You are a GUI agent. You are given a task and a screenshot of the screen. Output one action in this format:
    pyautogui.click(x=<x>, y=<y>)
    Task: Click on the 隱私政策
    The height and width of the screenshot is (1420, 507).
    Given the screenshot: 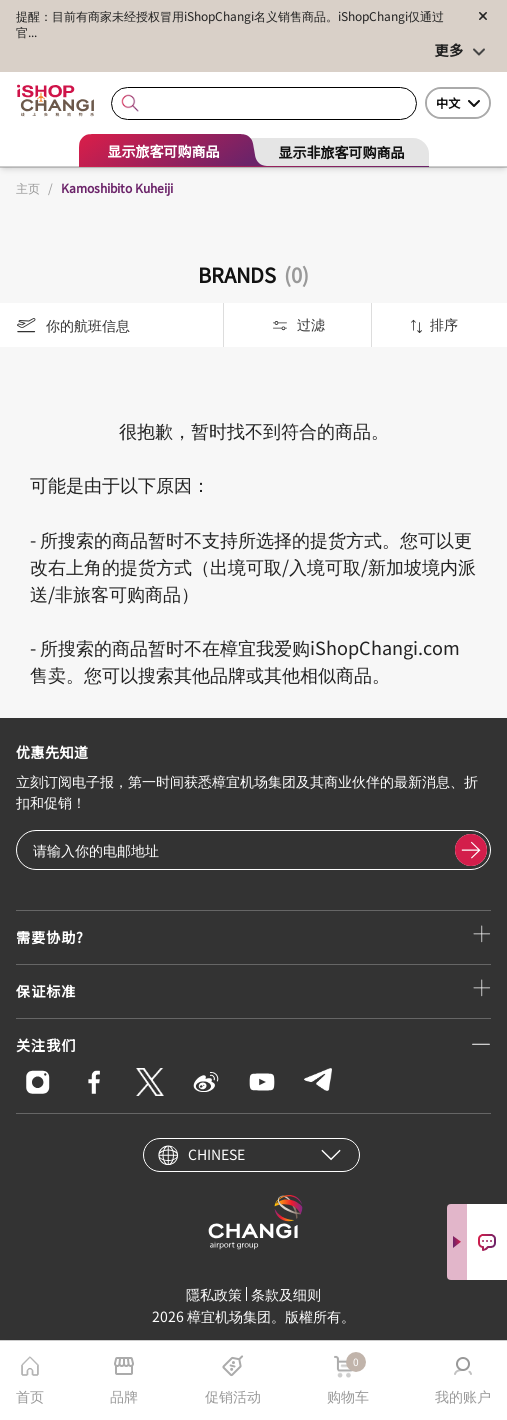 What is the action you would take?
    pyautogui.click(x=214, y=1294)
    